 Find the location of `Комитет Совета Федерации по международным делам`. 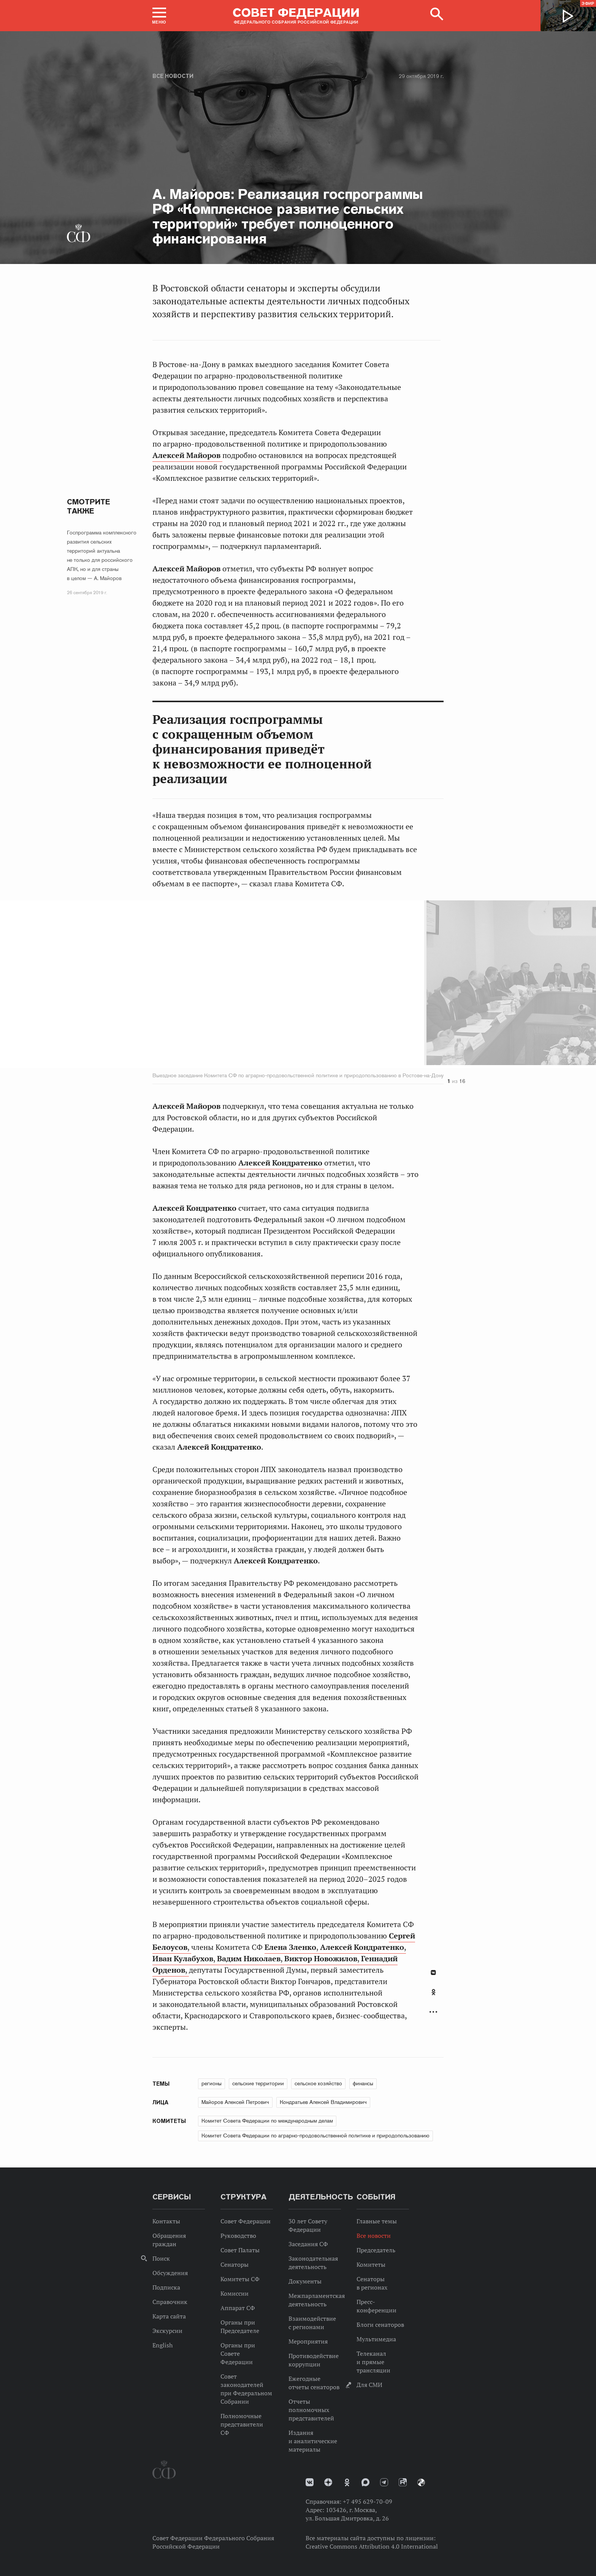

Комитет Совета Федерации по международным делам is located at coordinates (267, 2120).